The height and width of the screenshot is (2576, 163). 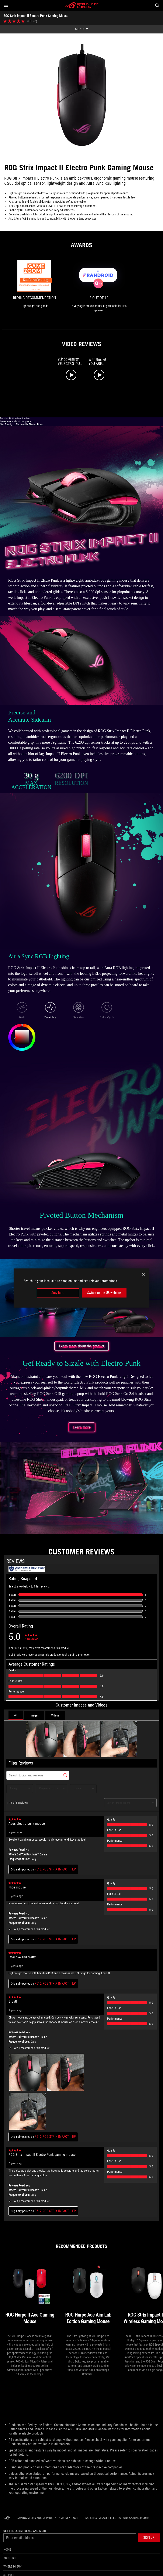 What do you see at coordinates (29, 2296) in the screenshot?
I see `[ROG Harpe II Ace Gaming Mouse]` at bounding box center [29, 2296].